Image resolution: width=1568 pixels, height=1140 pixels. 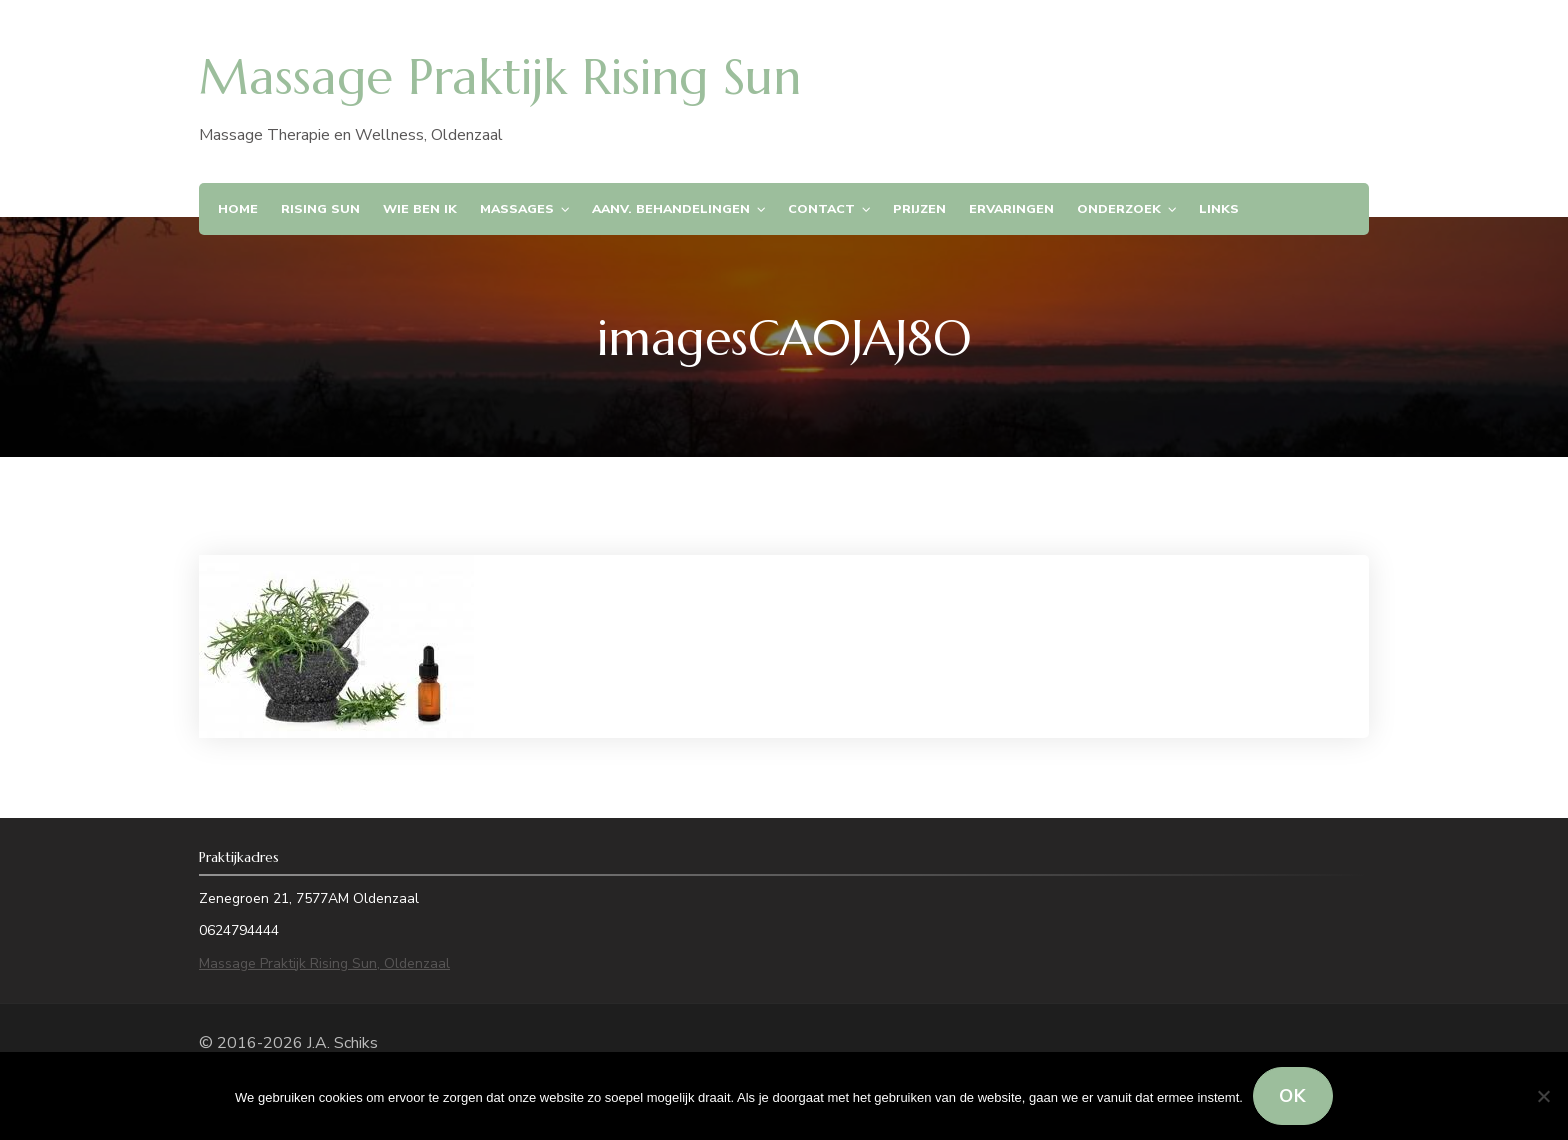 I want to click on Massages, so click(x=517, y=208).